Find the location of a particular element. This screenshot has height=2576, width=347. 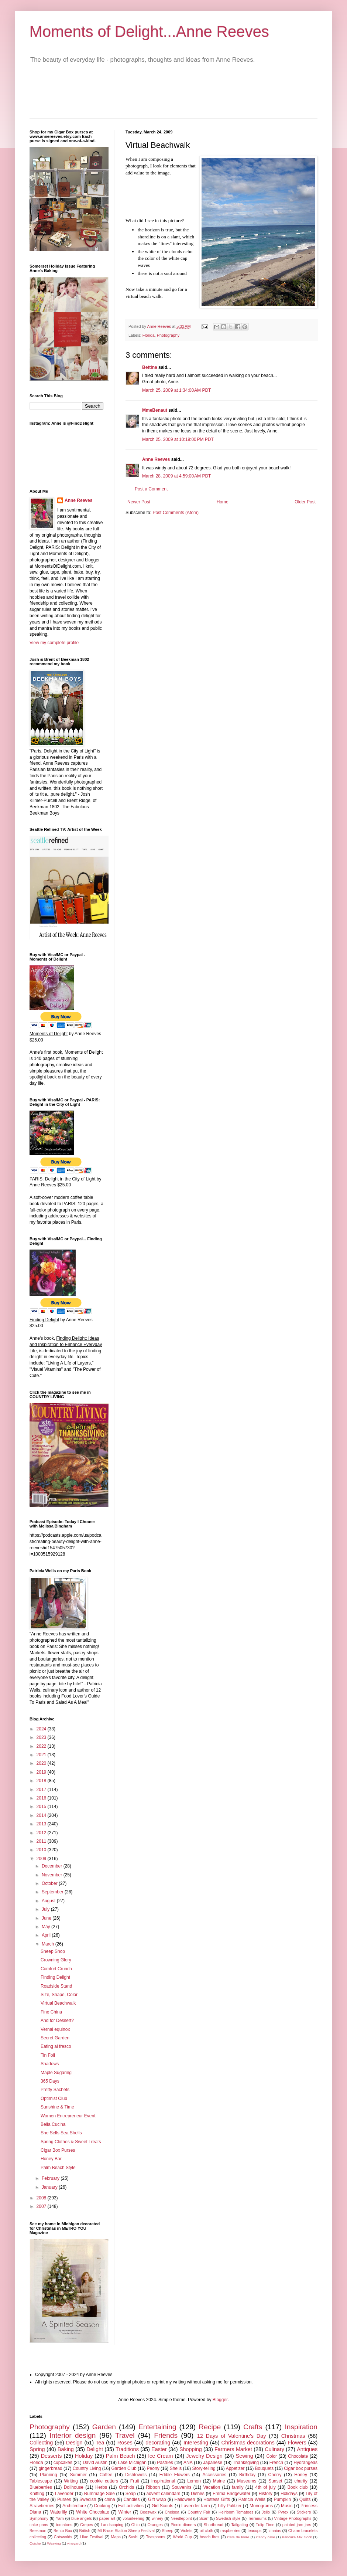

2018 is located at coordinates (42, 1780).